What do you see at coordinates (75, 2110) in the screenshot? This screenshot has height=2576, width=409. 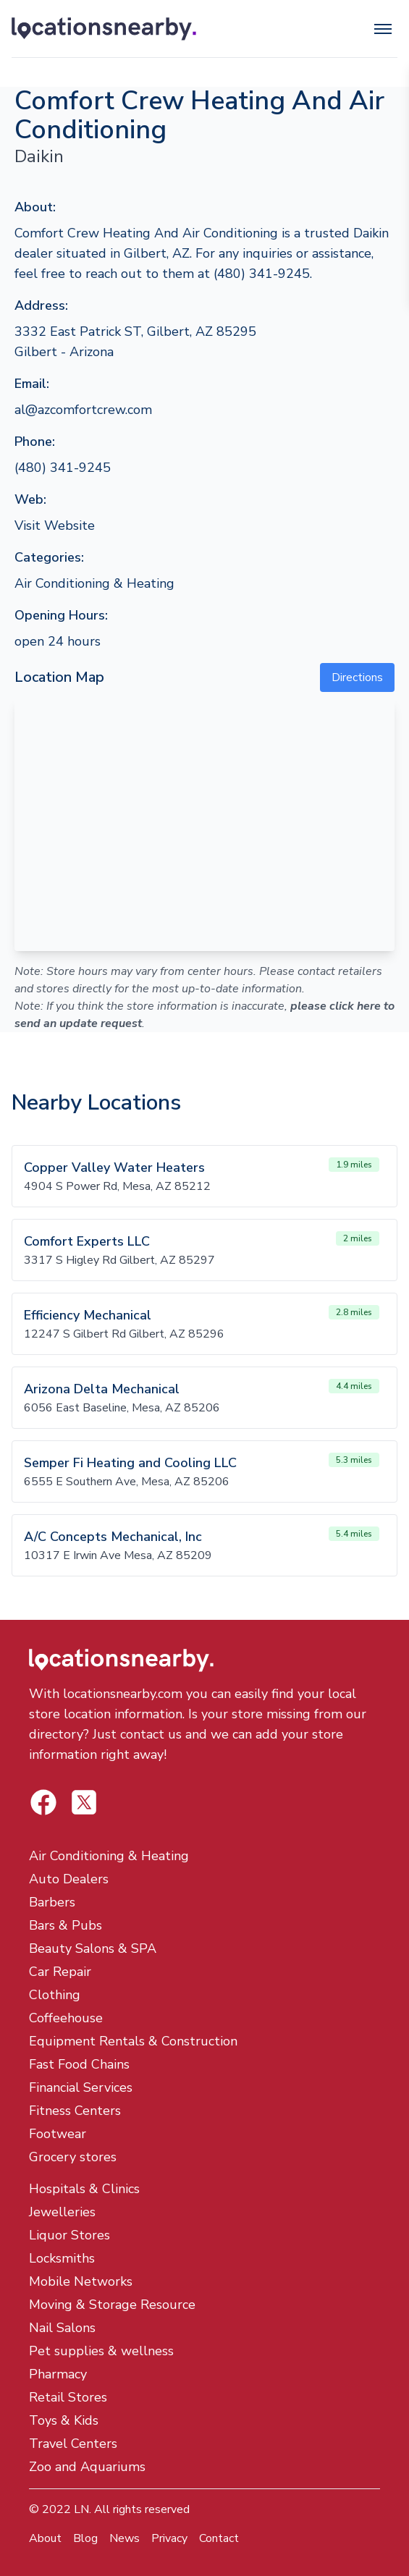 I see `Fitness Centers` at bounding box center [75, 2110].